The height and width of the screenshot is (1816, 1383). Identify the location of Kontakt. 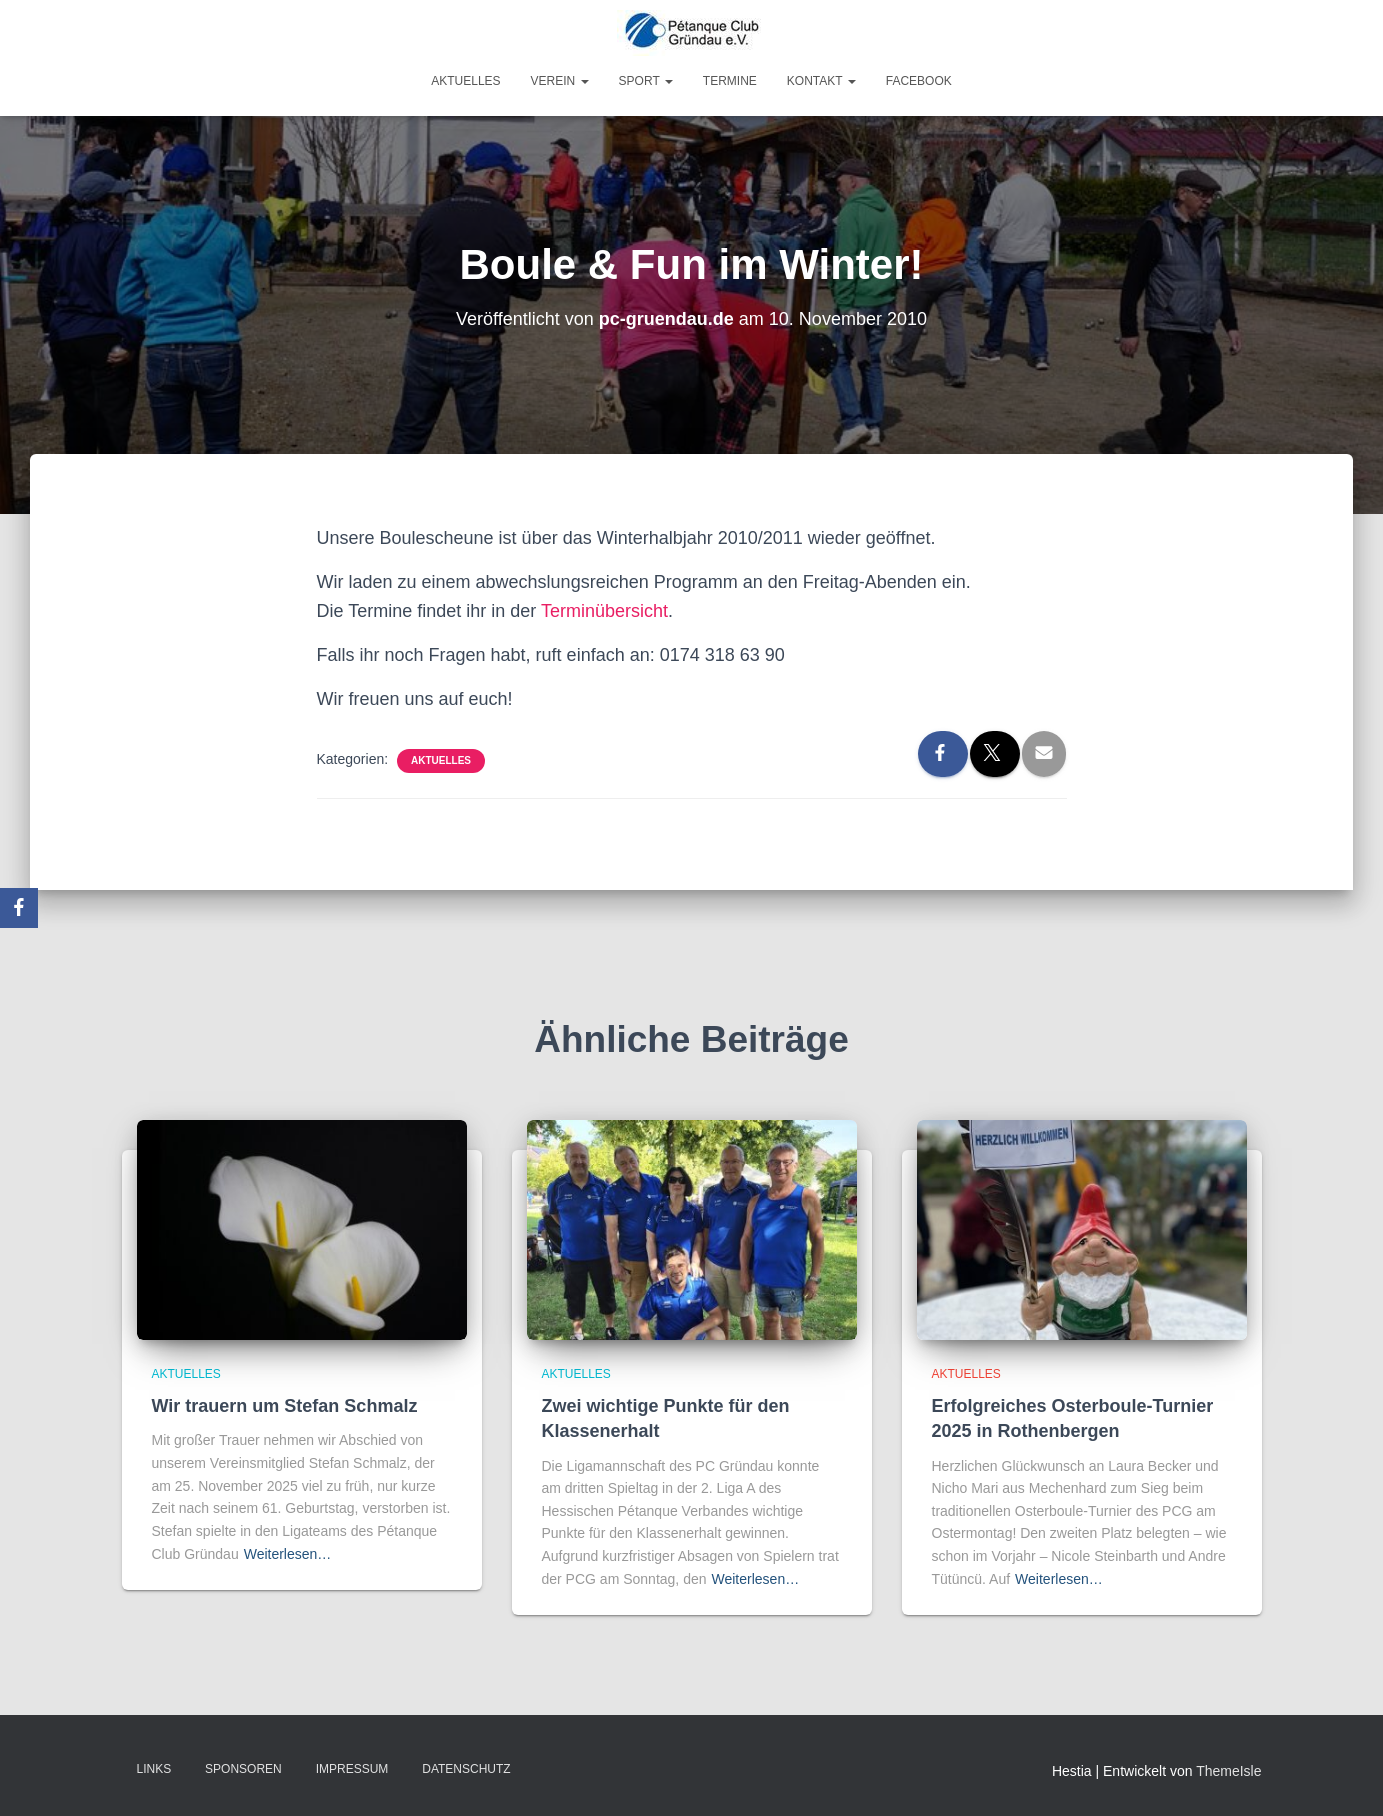
(821, 81).